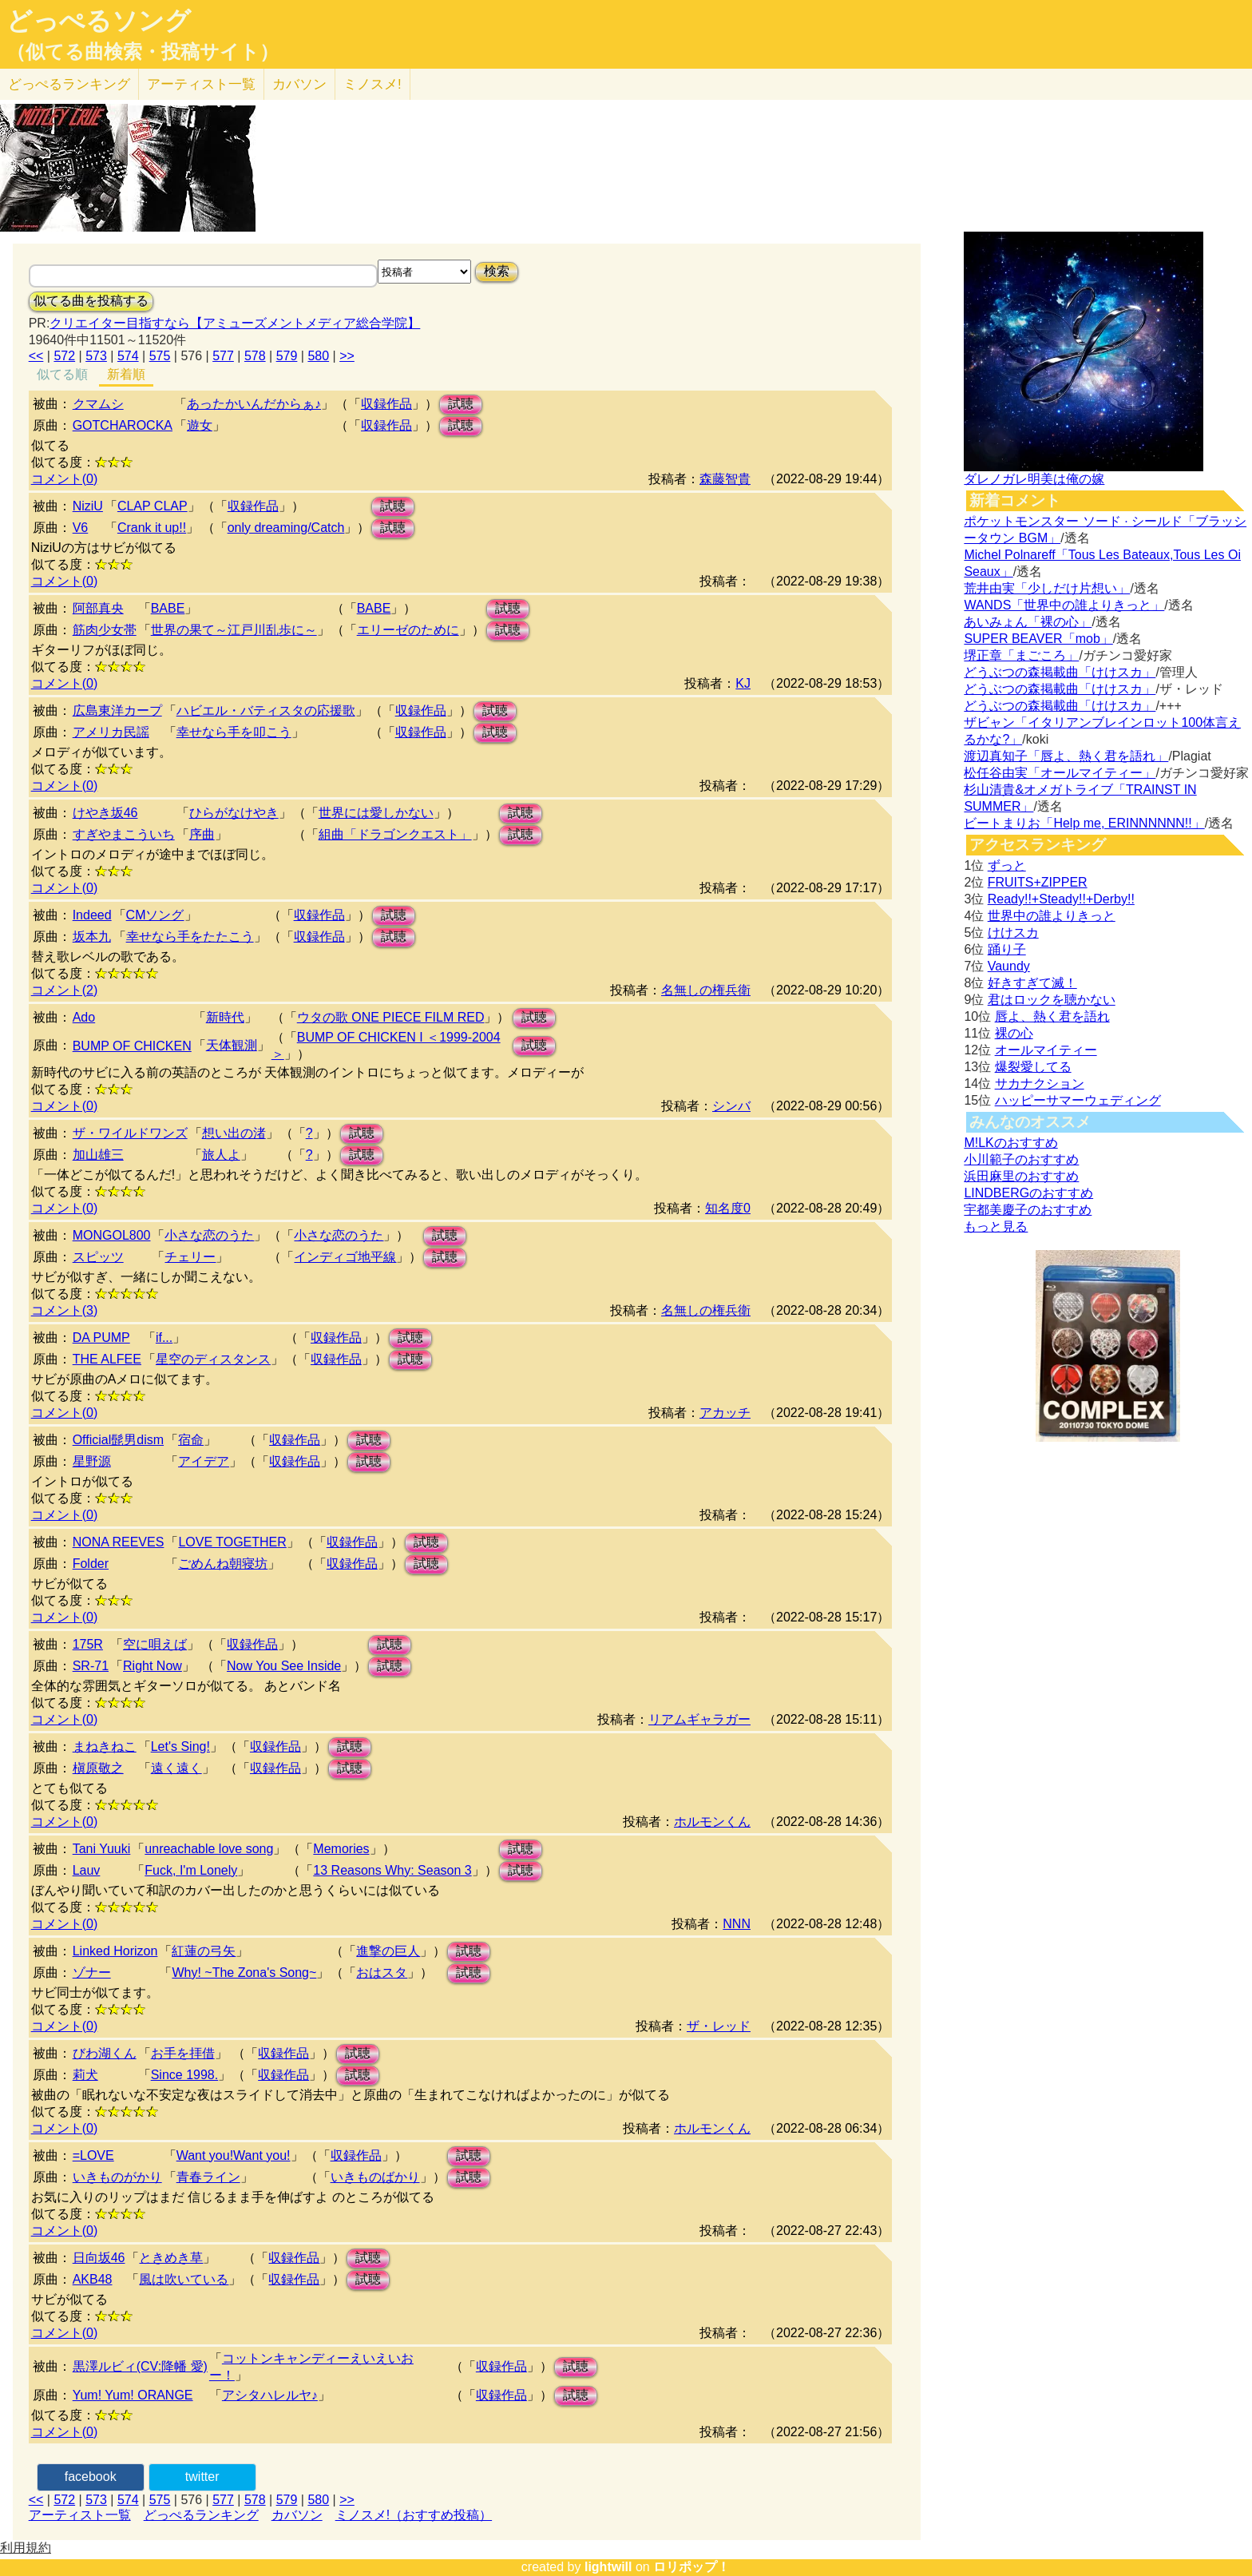  What do you see at coordinates (388, 1951) in the screenshot?
I see `進撃の巨人` at bounding box center [388, 1951].